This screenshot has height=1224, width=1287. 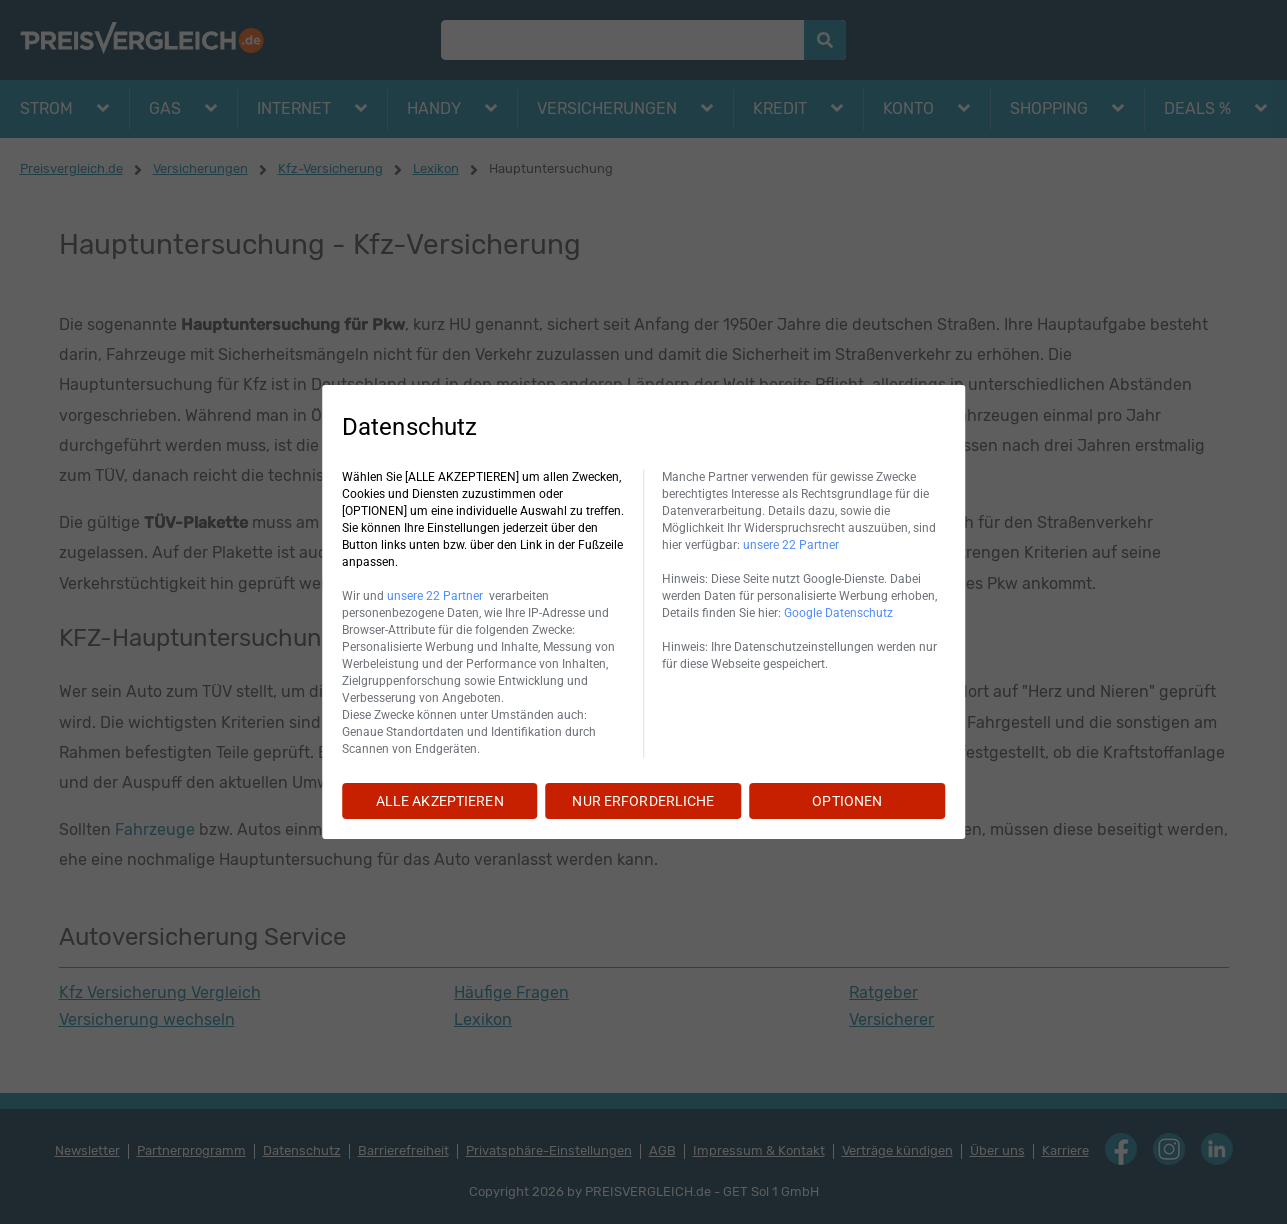 What do you see at coordinates (440, 801) in the screenshot?
I see `ALLE AKZEPTIEREN` at bounding box center [440, 801].